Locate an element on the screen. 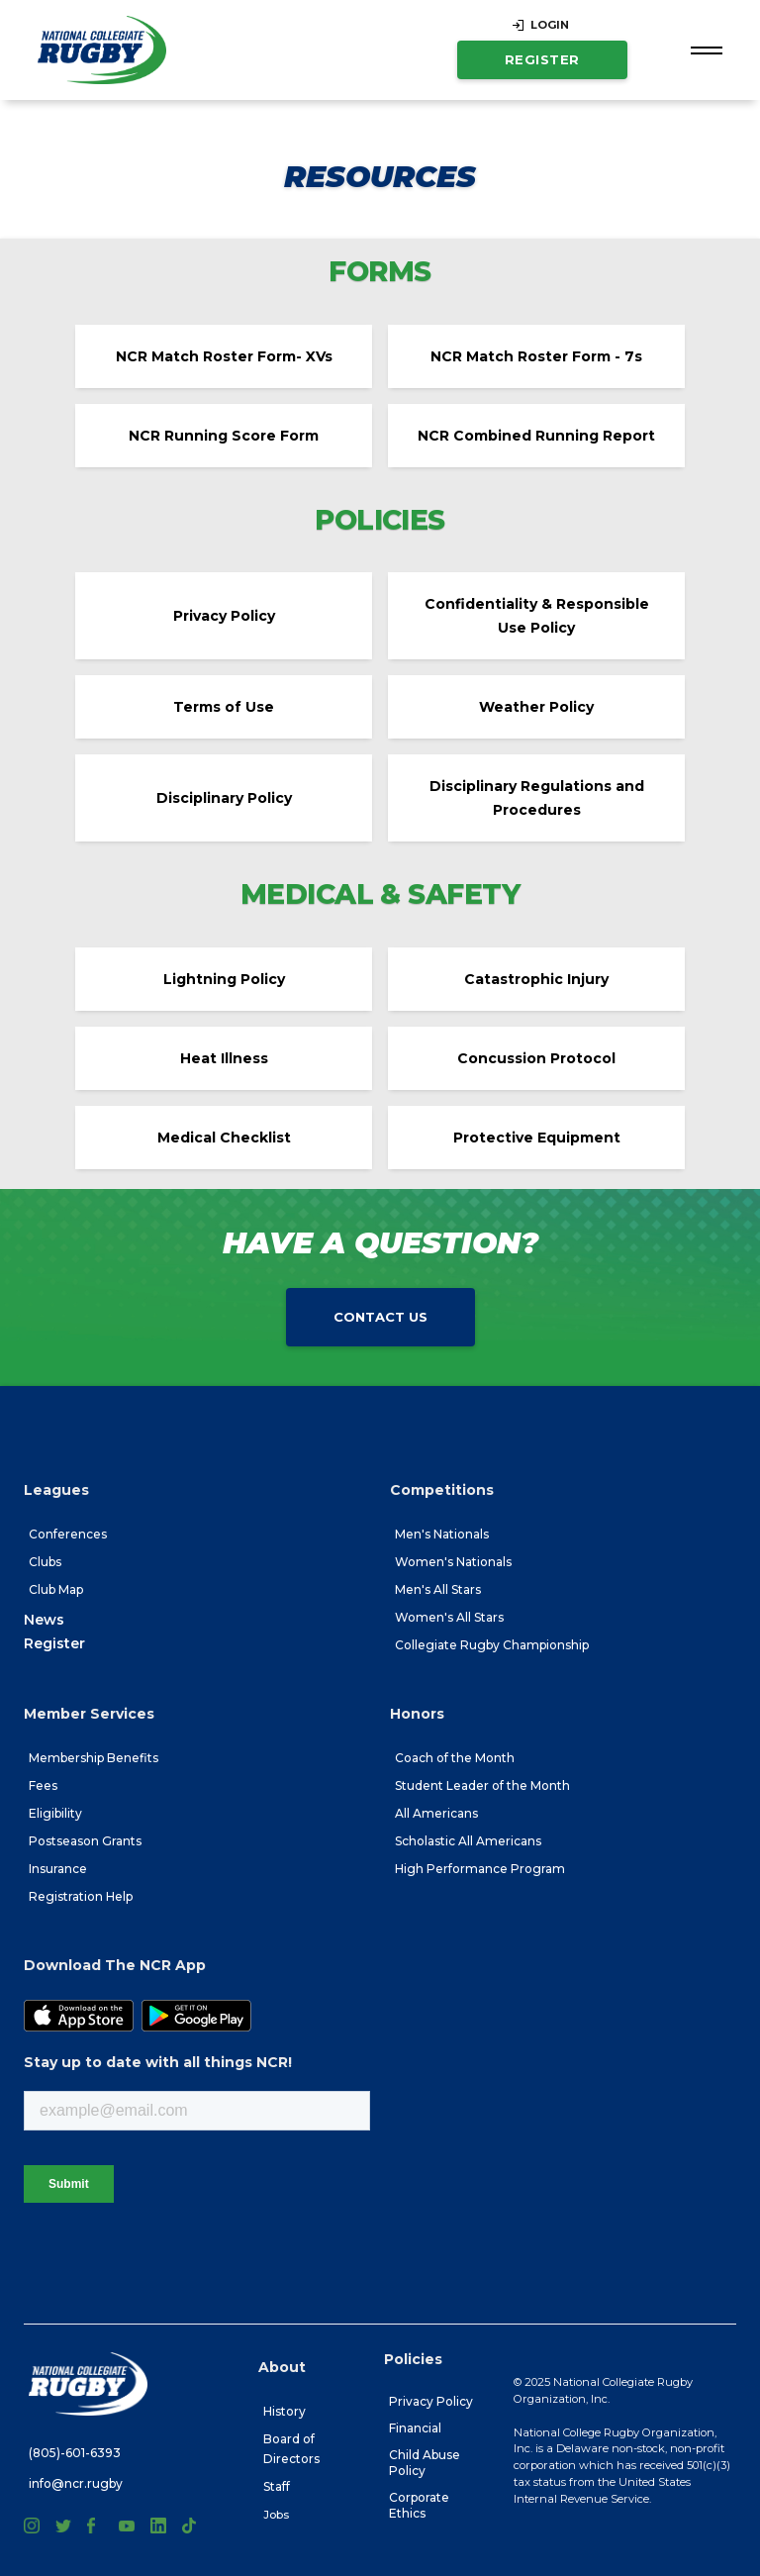 The height and width of the screenshot is (2576, 760). Men's All Stars is located at coordinates (438, 1589).